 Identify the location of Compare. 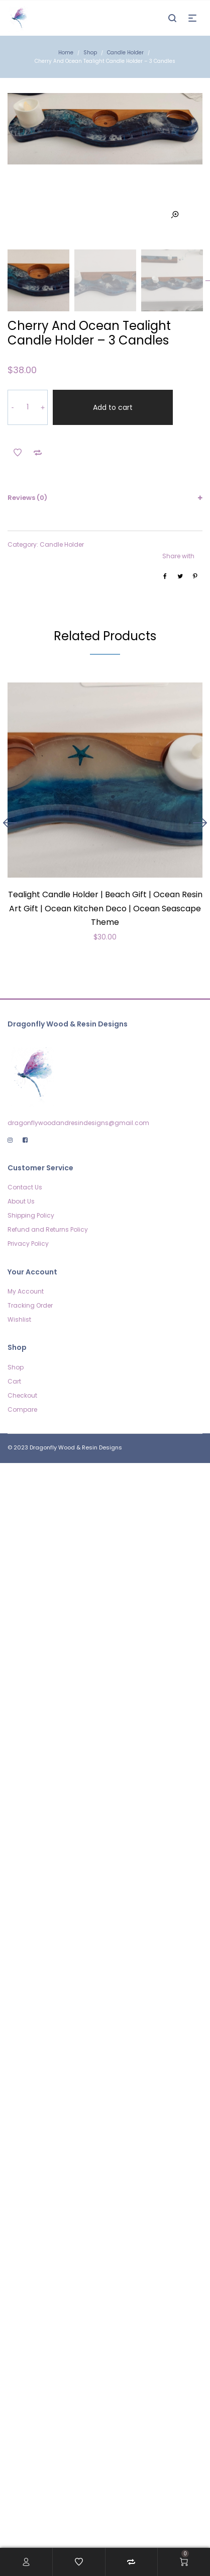
(22, 1409).